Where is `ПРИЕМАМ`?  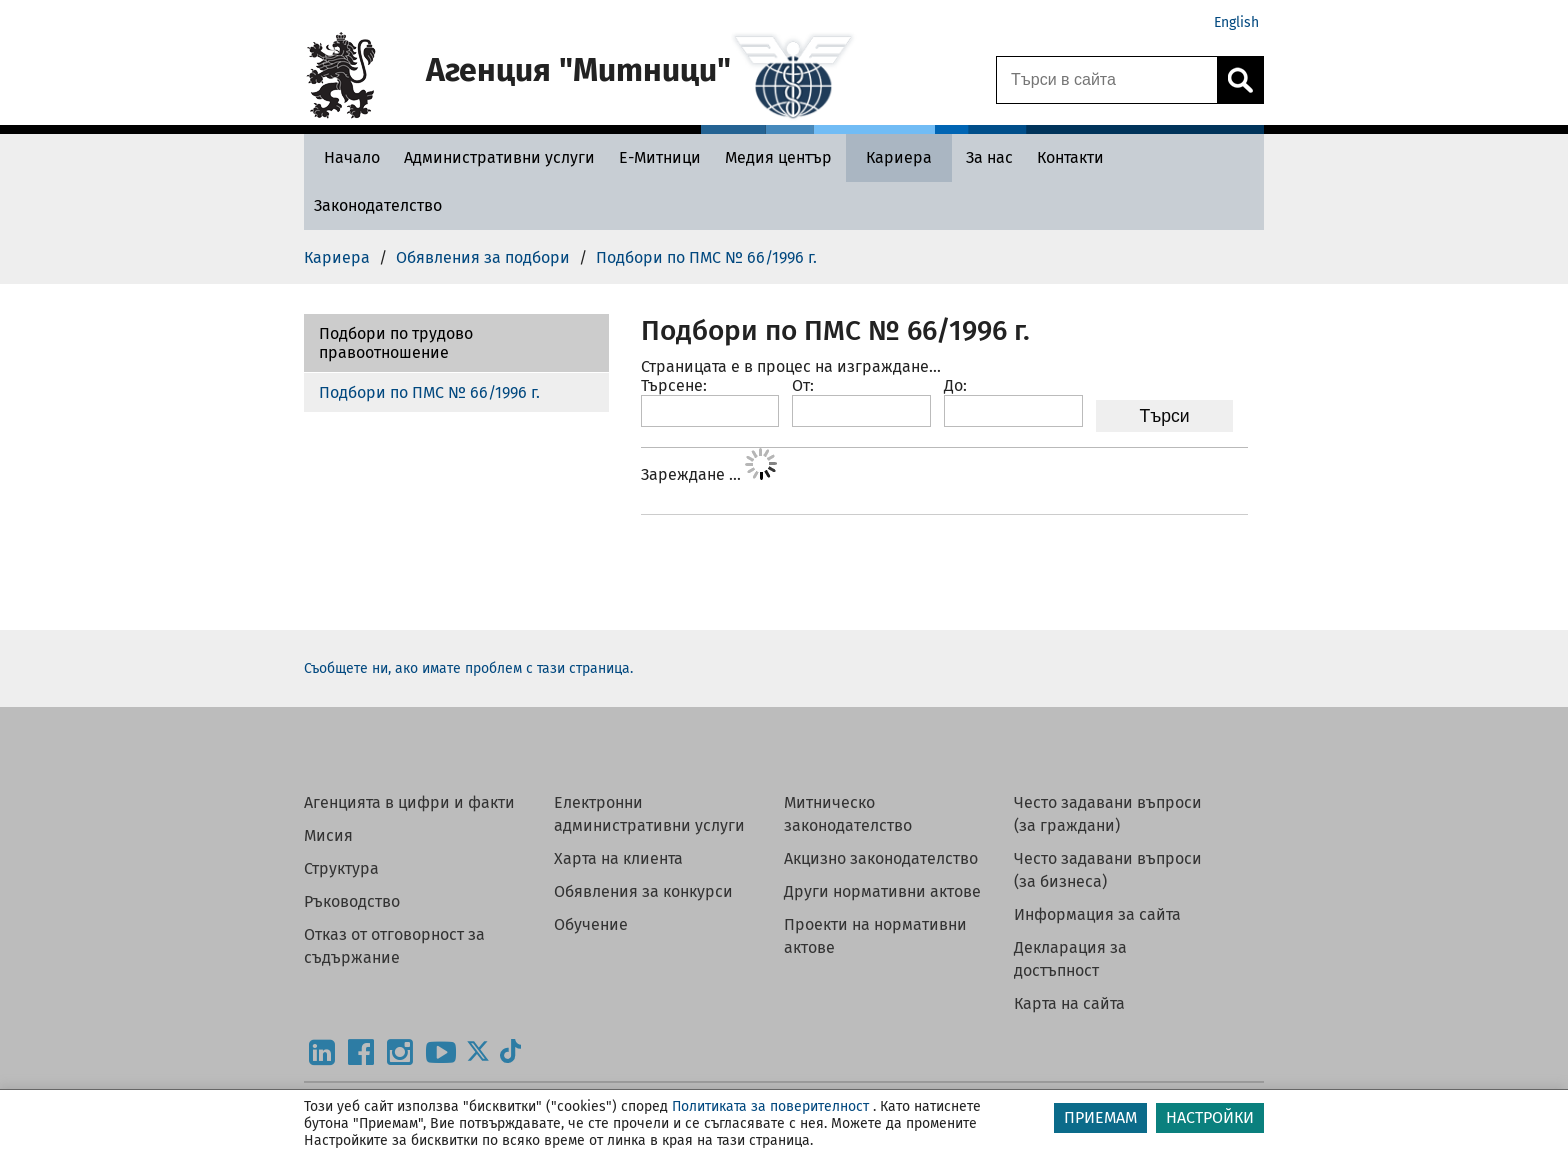
ПРИЕМАМ is located at coordinates (1100, 1117).